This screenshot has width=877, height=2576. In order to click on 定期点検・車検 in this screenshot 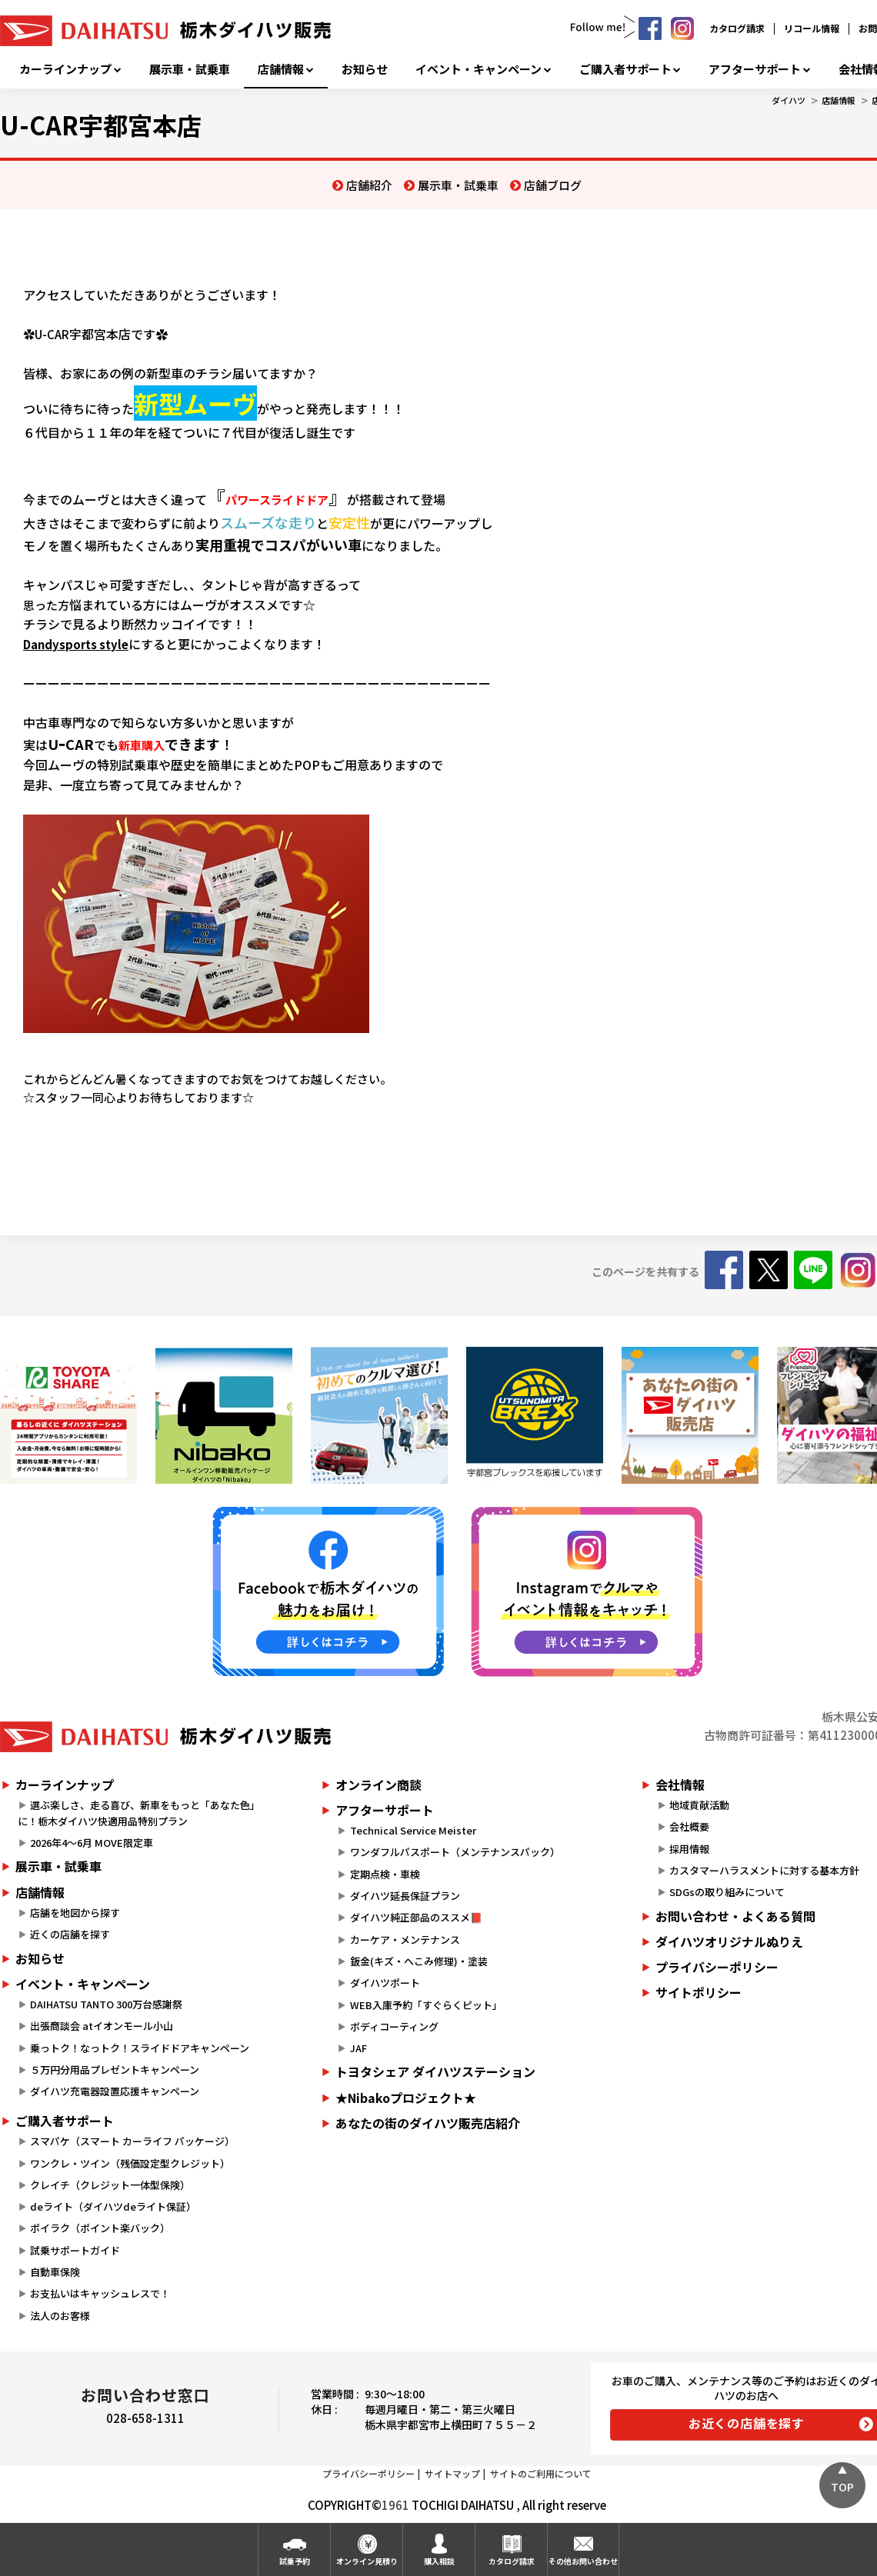, I will do `click(385, 1874)`.